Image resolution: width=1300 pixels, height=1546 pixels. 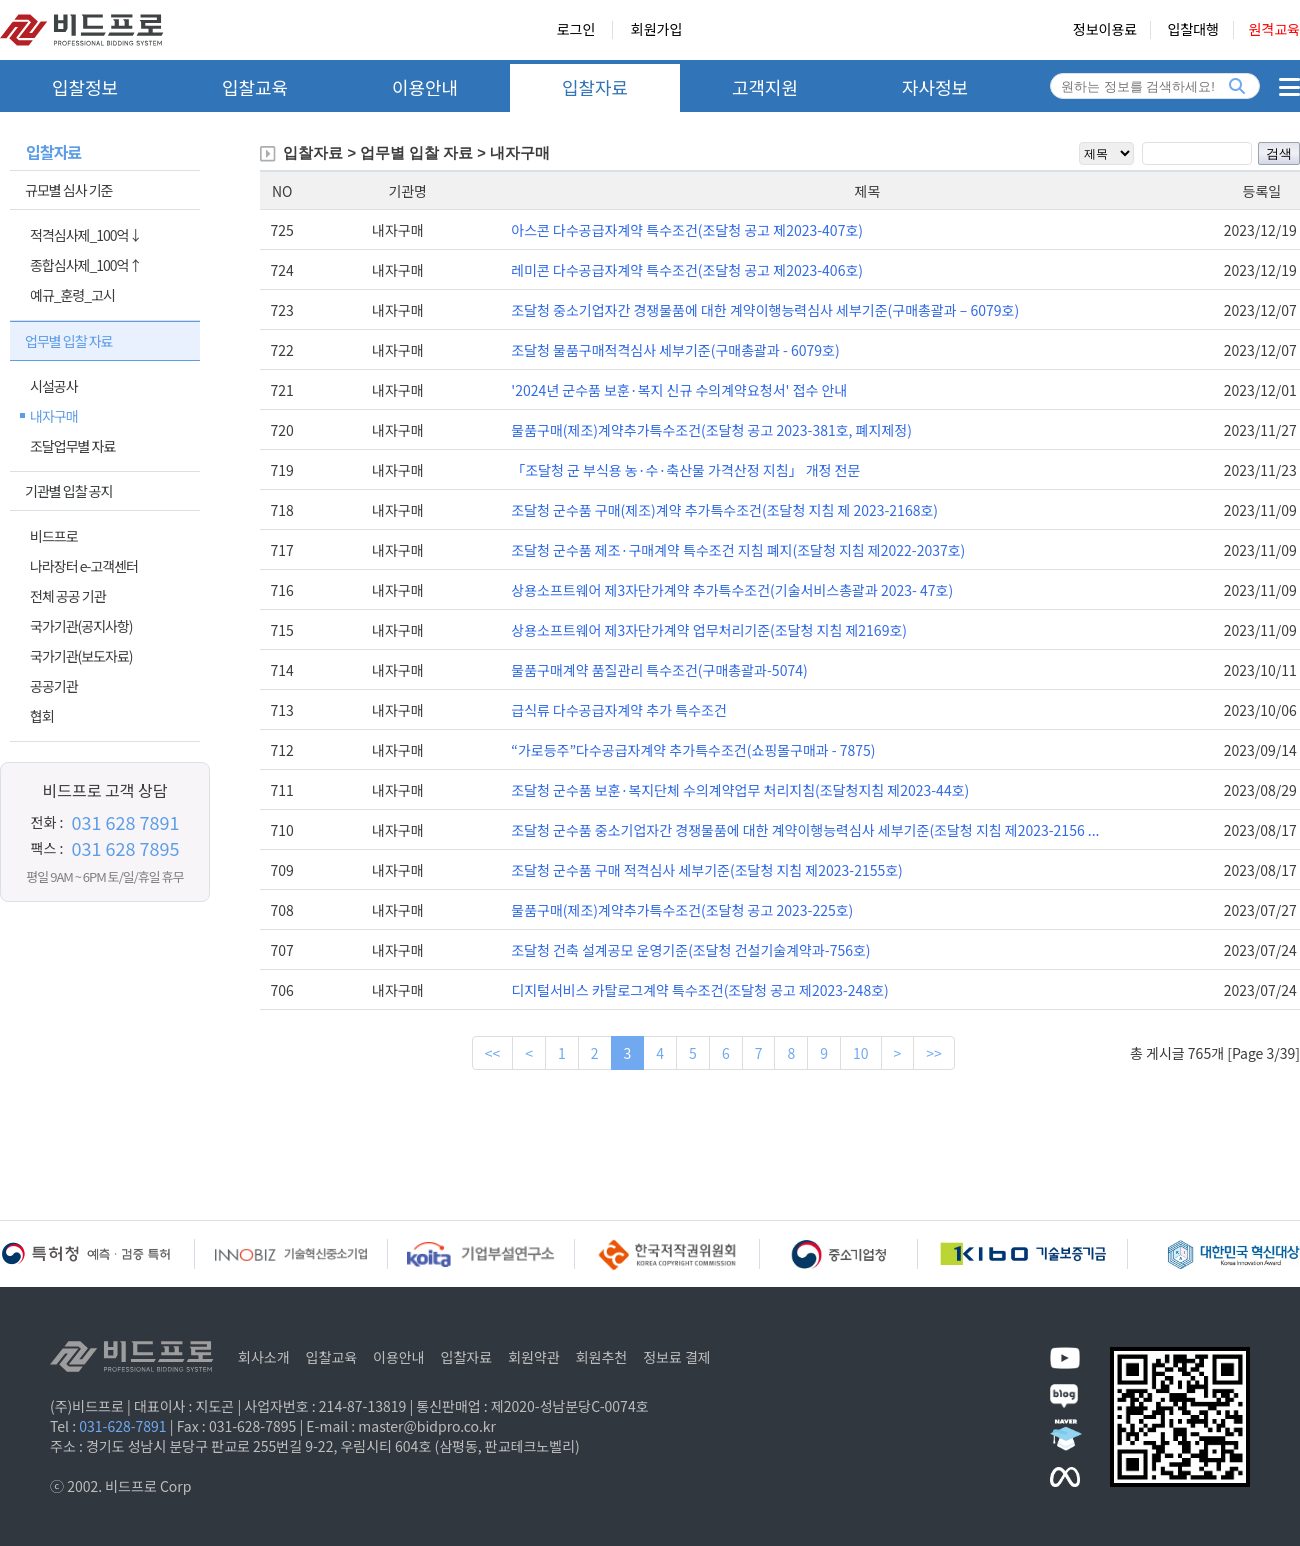 What do you see at coordinates (595, 87) in the screenshot?
I see `입찰자료` at bounding box center [595, 87].